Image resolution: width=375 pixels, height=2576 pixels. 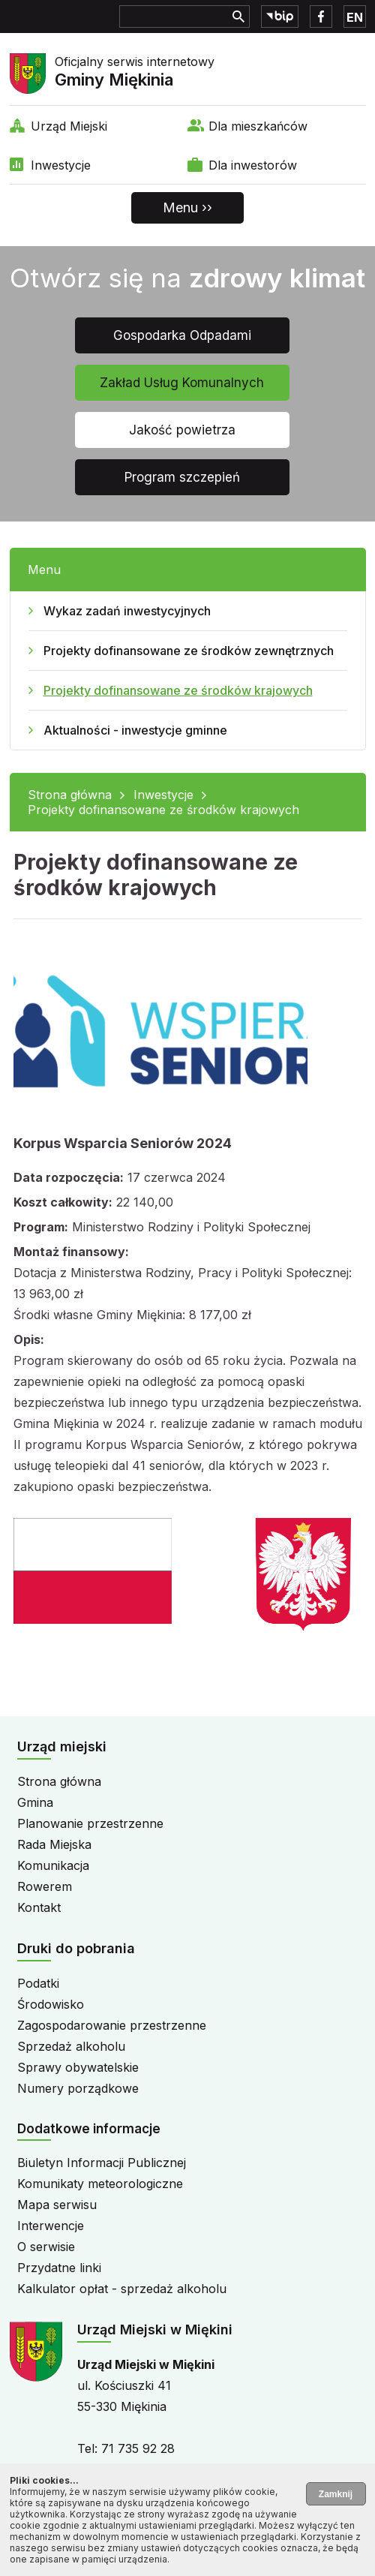 What do you see at coordinates (135, 730) in the screenshot?
I see `Aktualności - inwestycje gminne` at bounding box center [135, 730].